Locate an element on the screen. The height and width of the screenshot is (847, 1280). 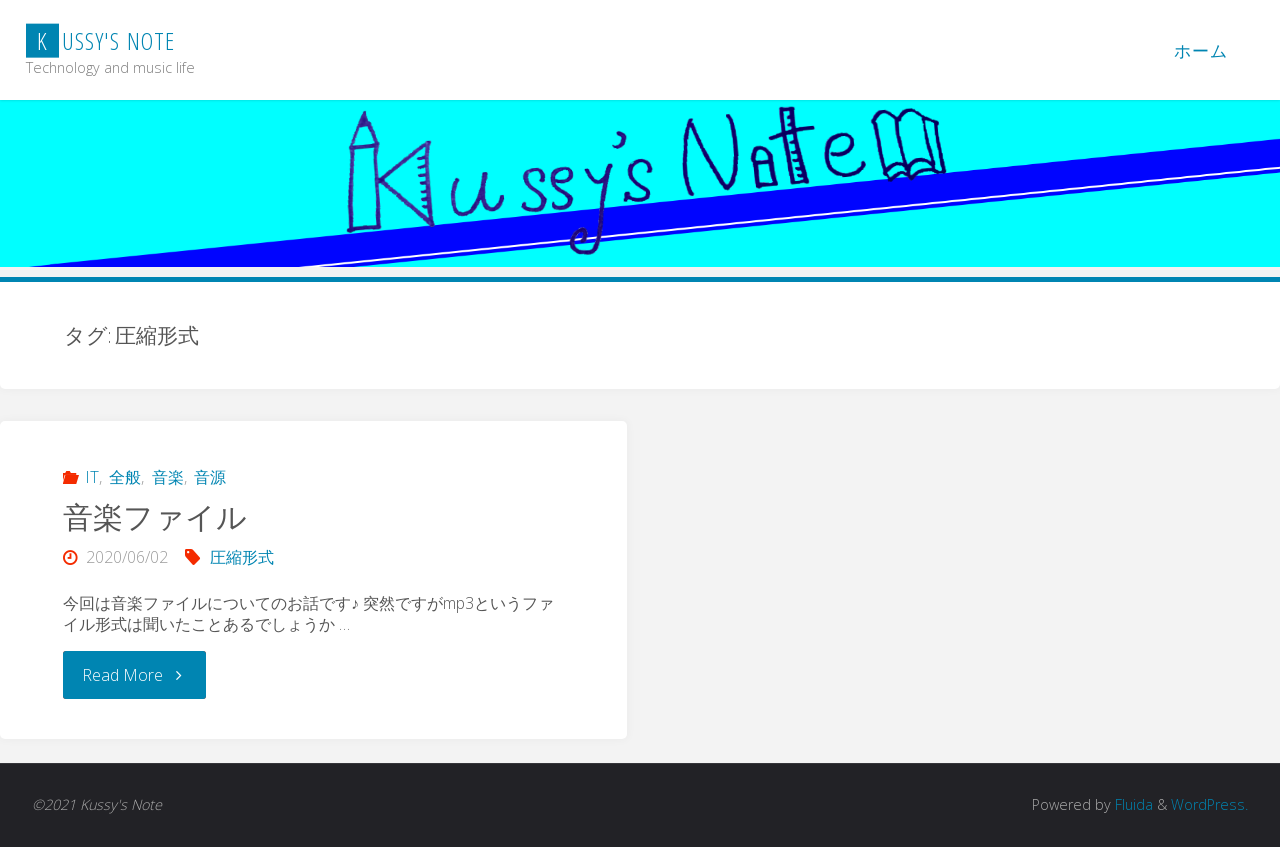
音源 is located at coordinates (210, 477).